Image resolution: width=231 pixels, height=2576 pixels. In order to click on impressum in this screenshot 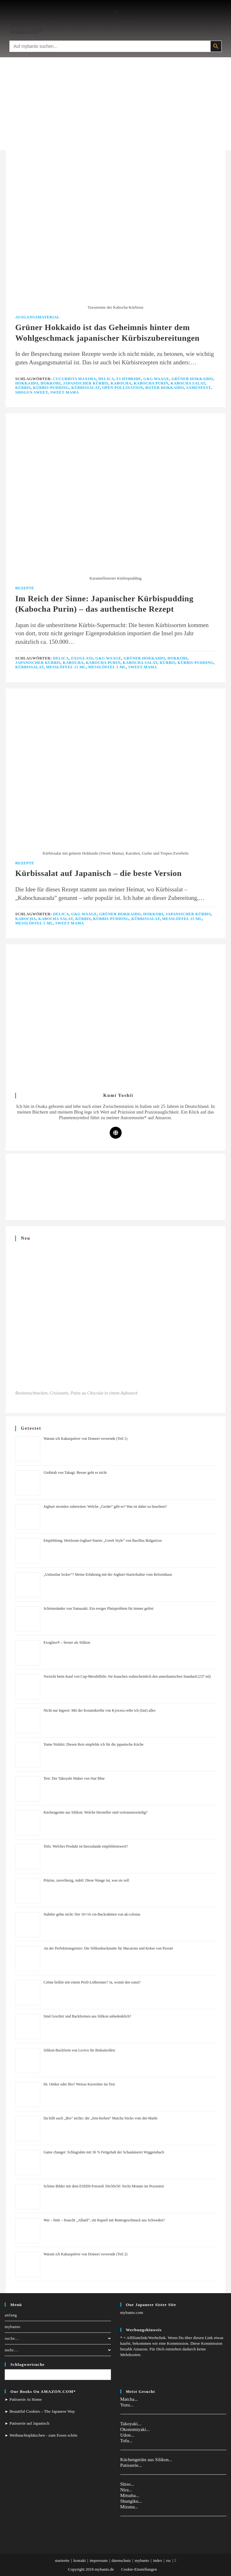, I will do `click(98, 2560)`.